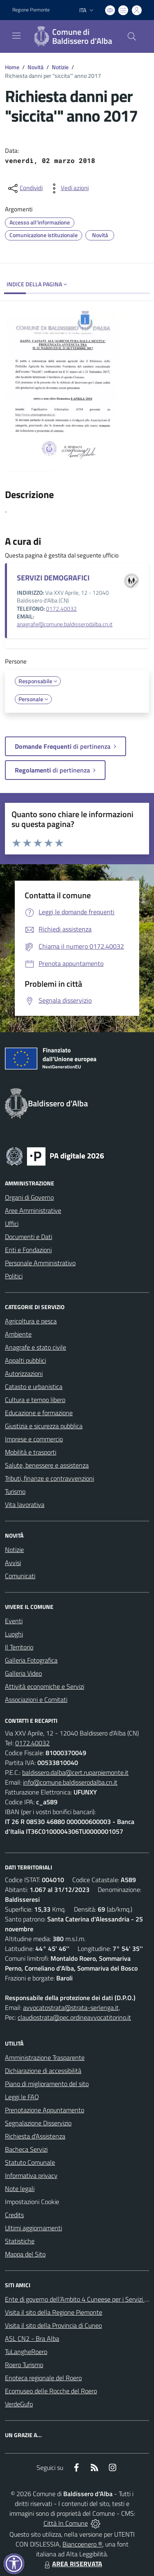 The width and height of the screenshot is (154, 2576). I want to click on VerdeGufo, so click(19, 2404).